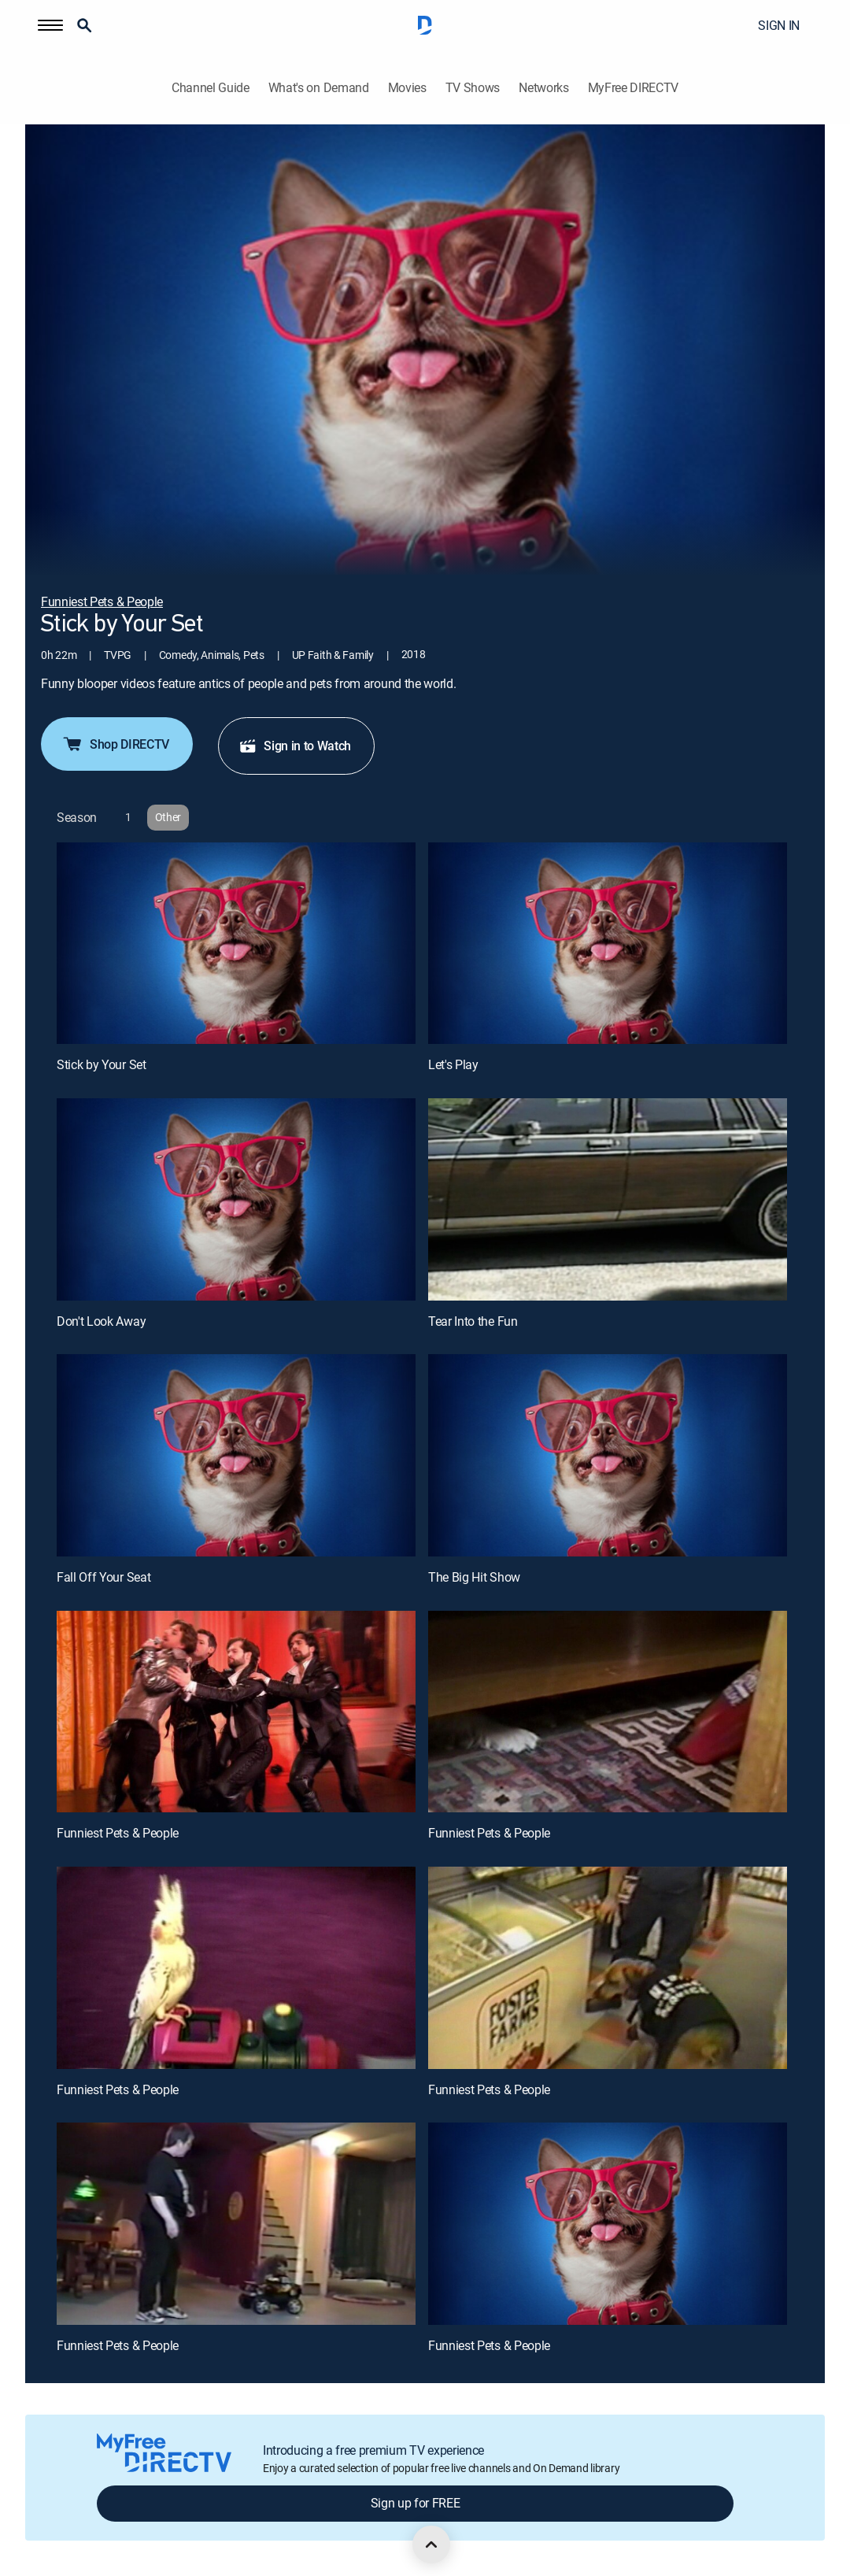 The height and width of the screenshot is (2576, 850). Describe the element at coordinates (236, 1712) in the screenshot. I see `[Funniest Pets & People, 7 out of 12]` at that location.